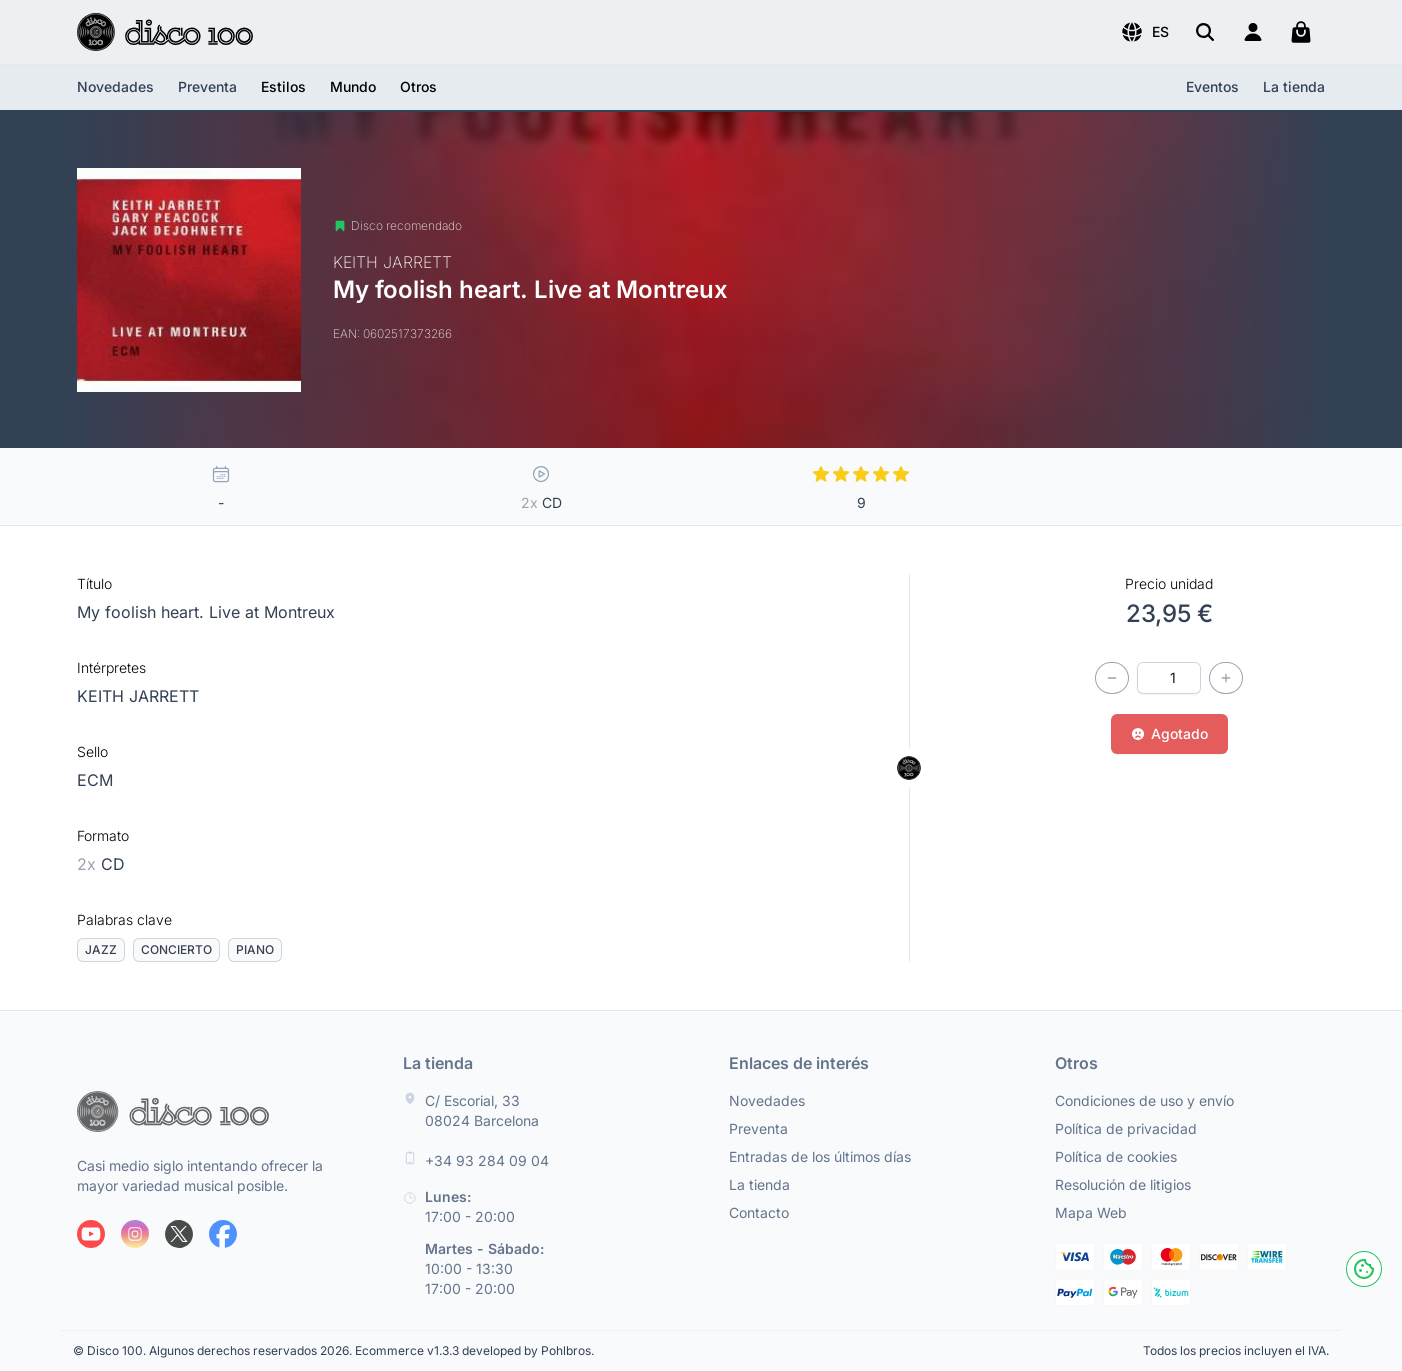  Describe the element at coordinates (1364, 1269) in the screenshot. I see `[Cookies]` at that location.